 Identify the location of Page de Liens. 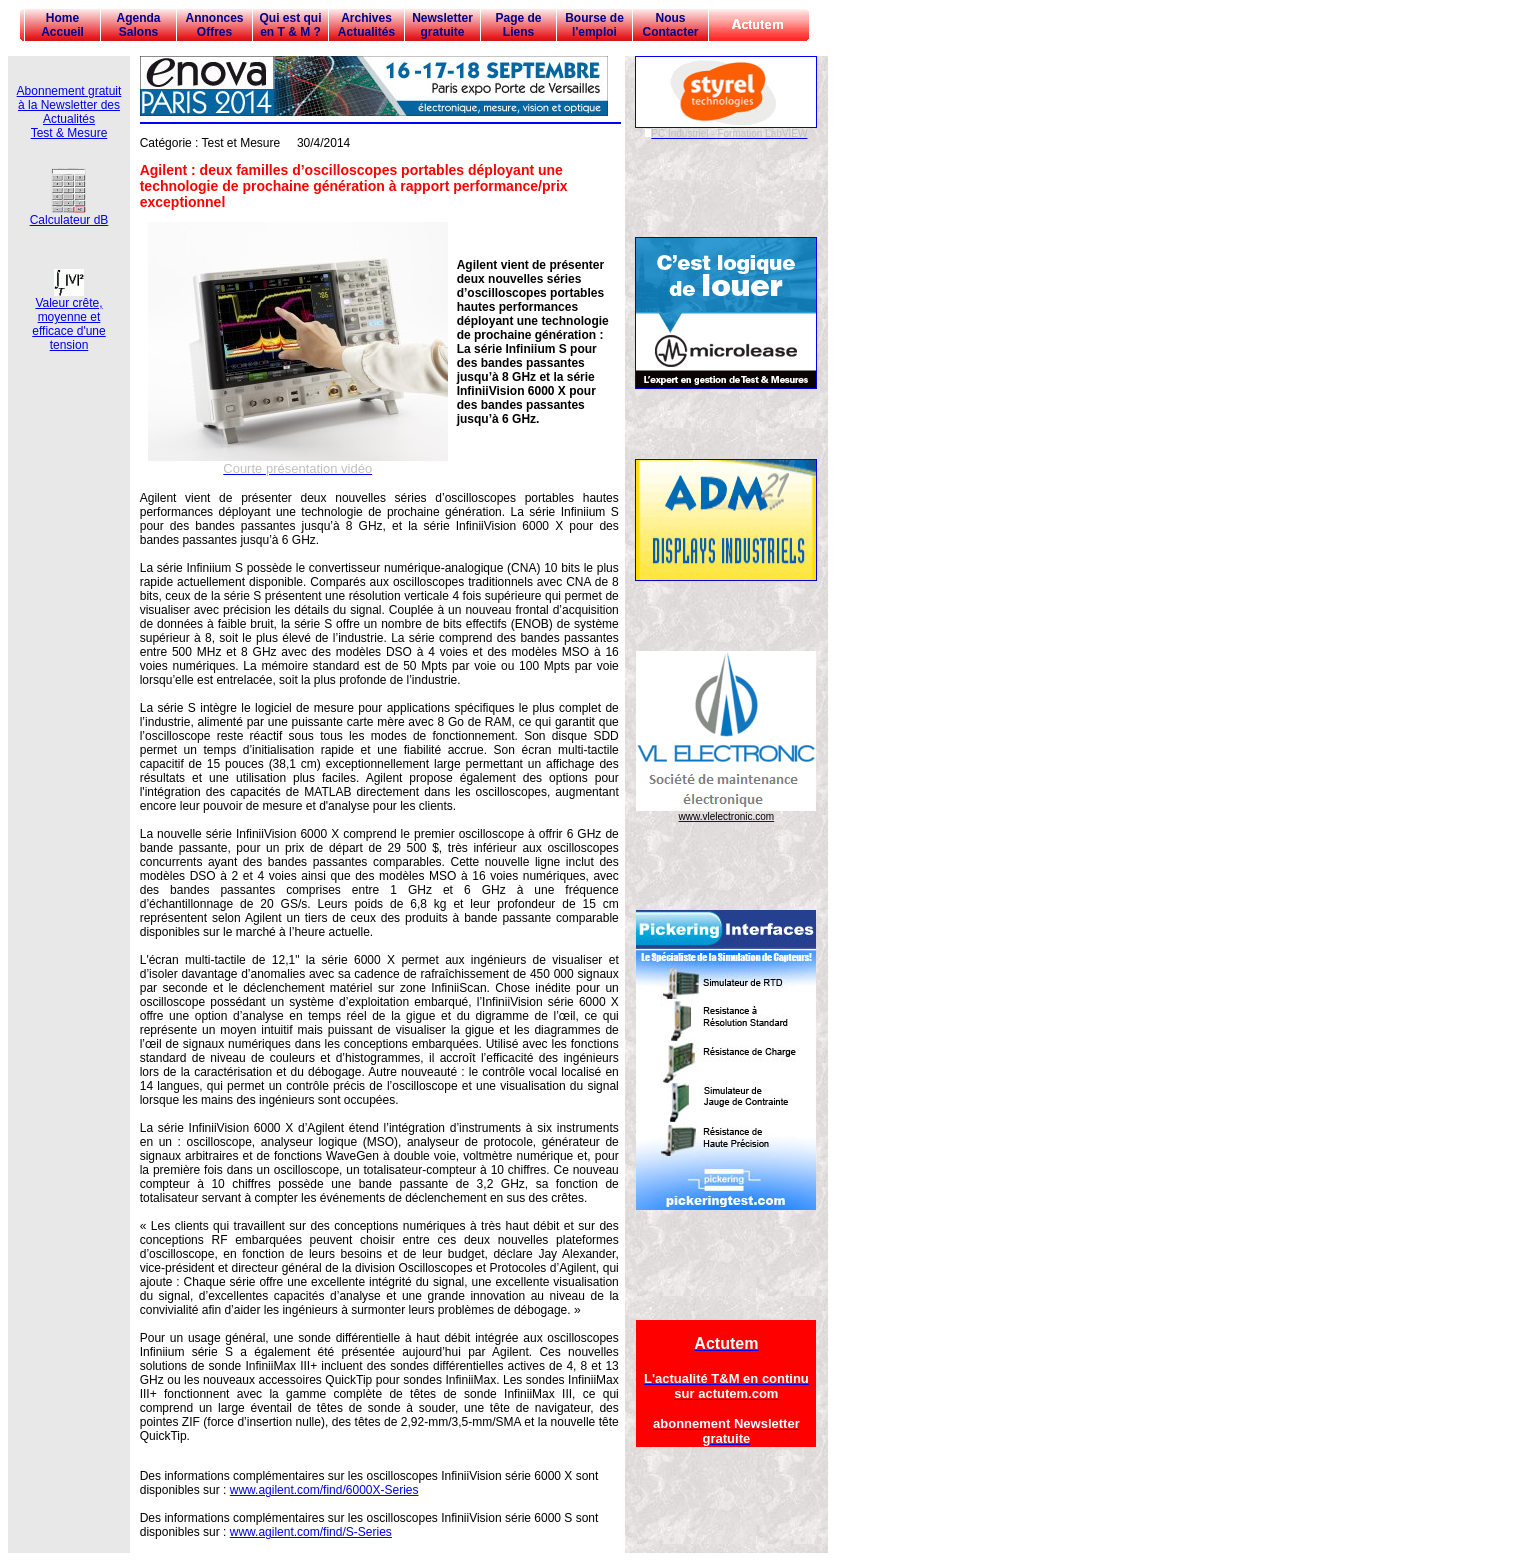
(518, 25).